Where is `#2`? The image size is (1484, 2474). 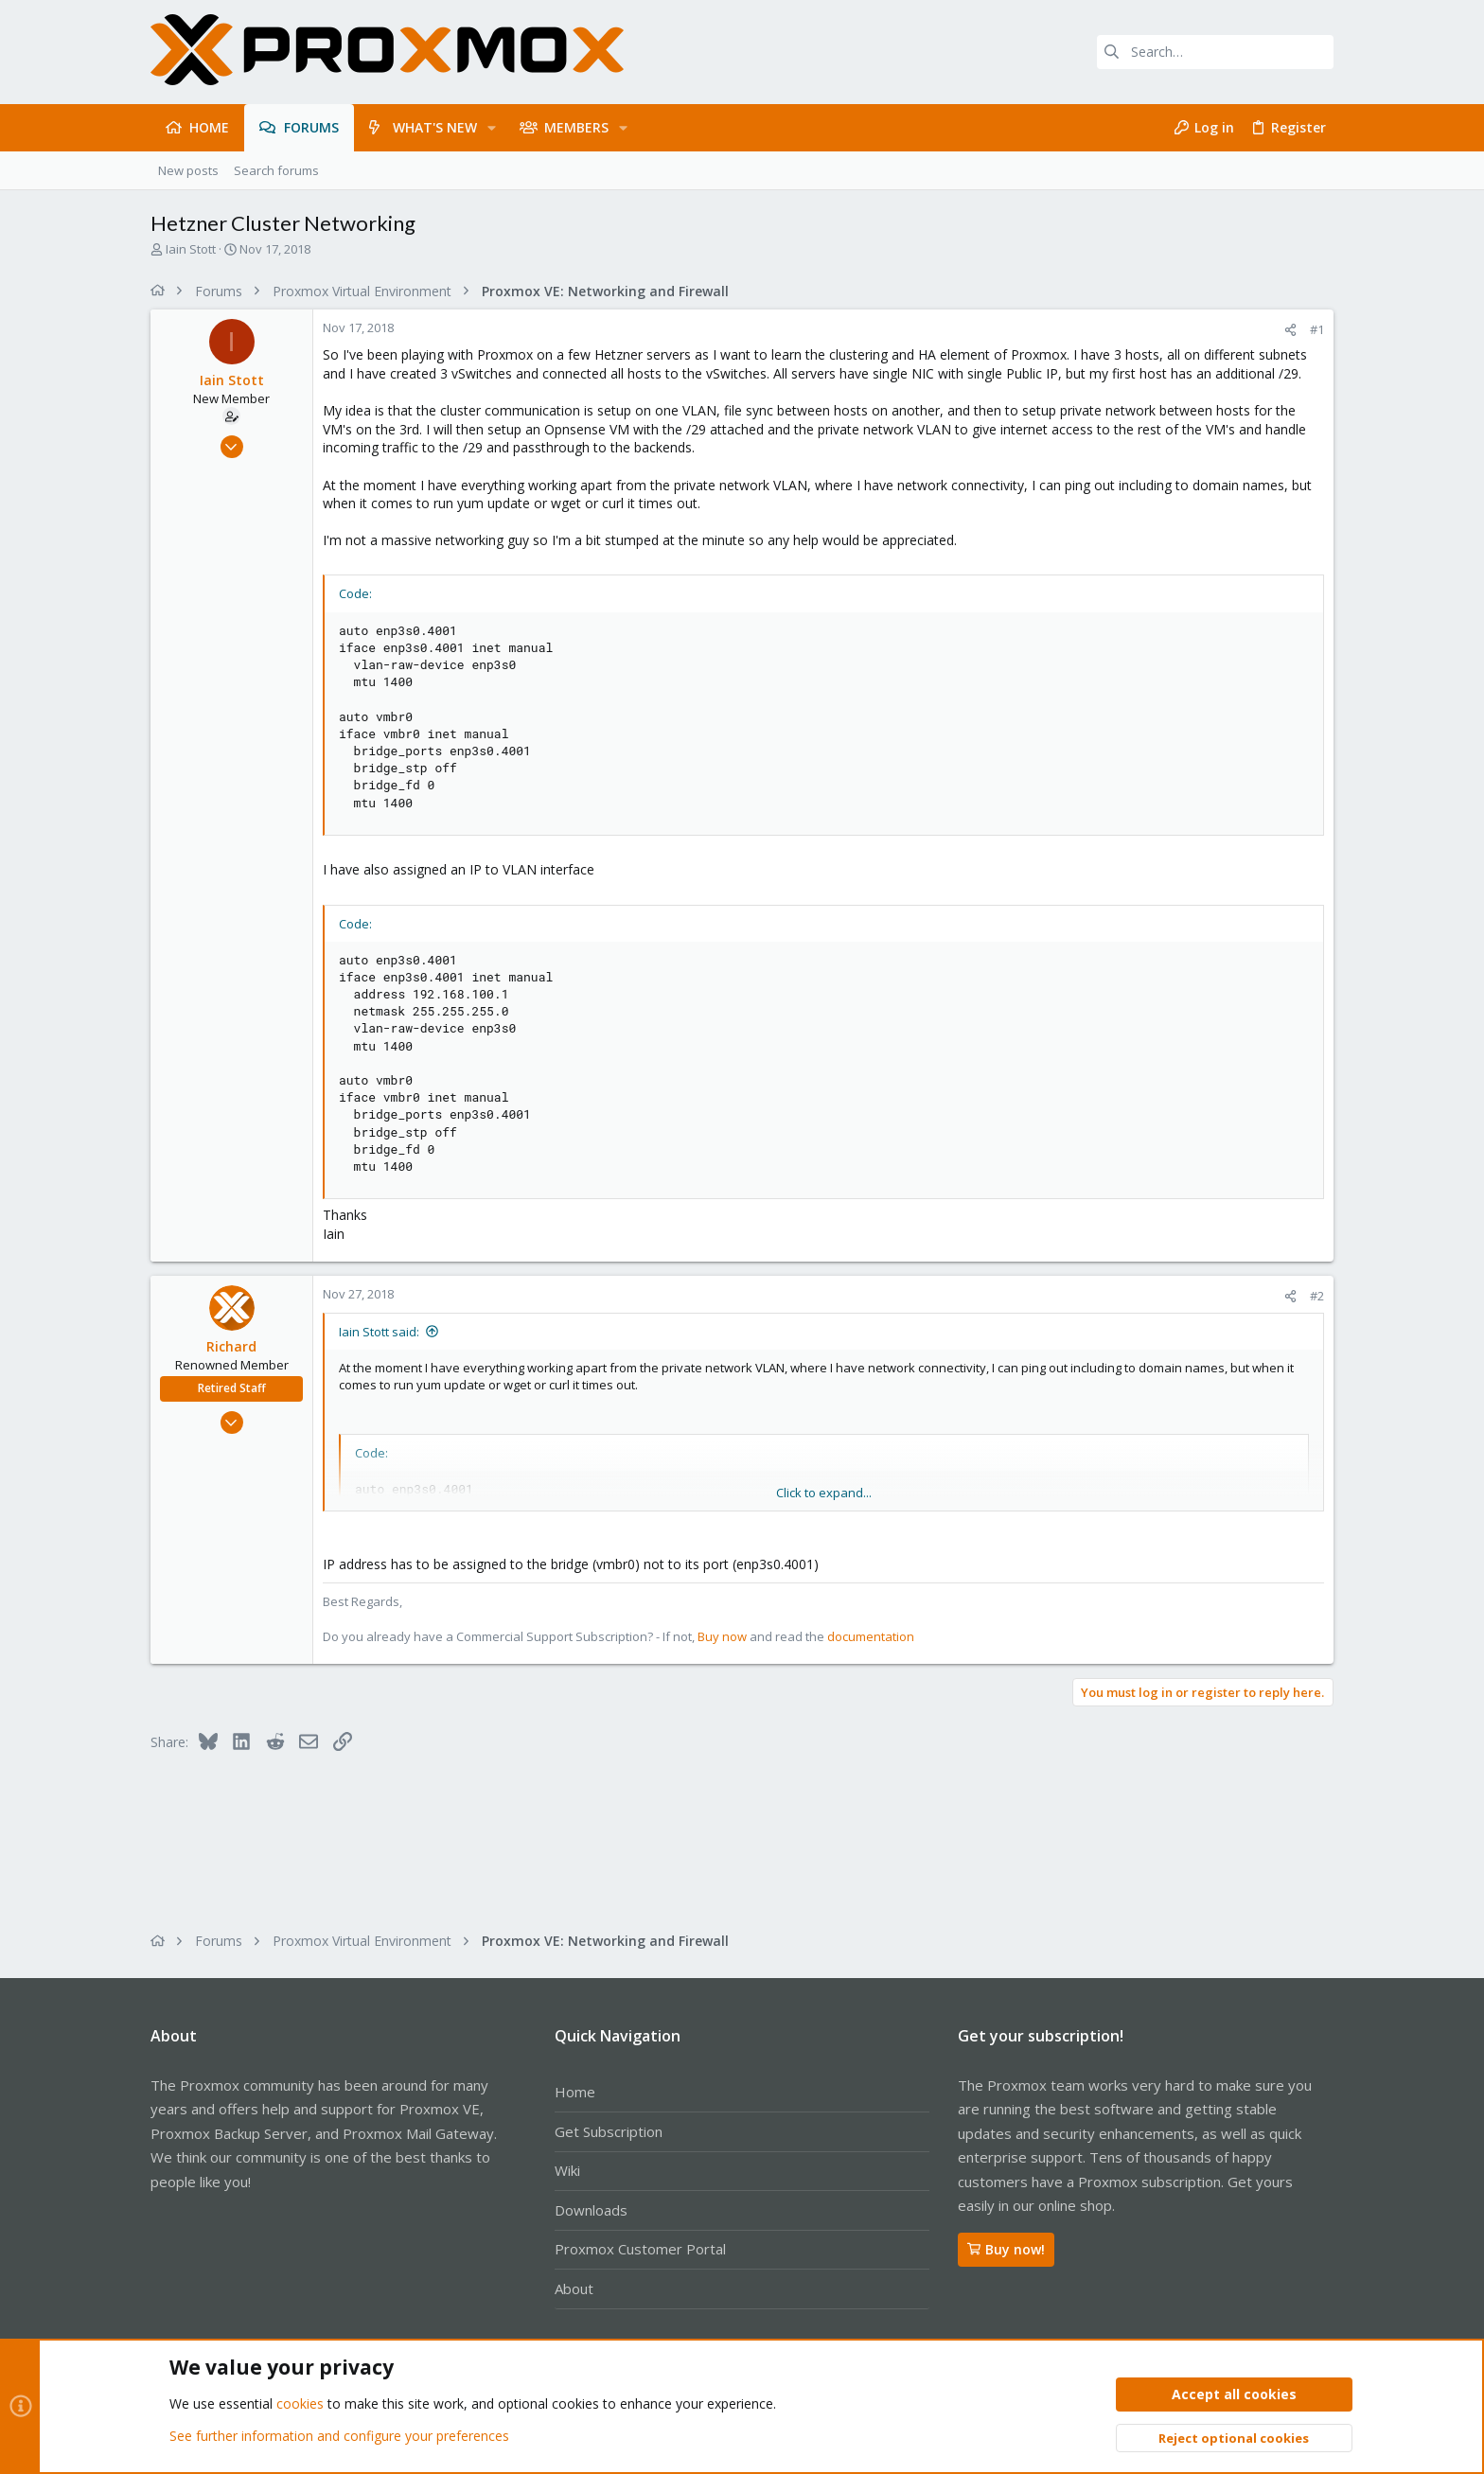
#2 is located at coordinates (1317, 1295).